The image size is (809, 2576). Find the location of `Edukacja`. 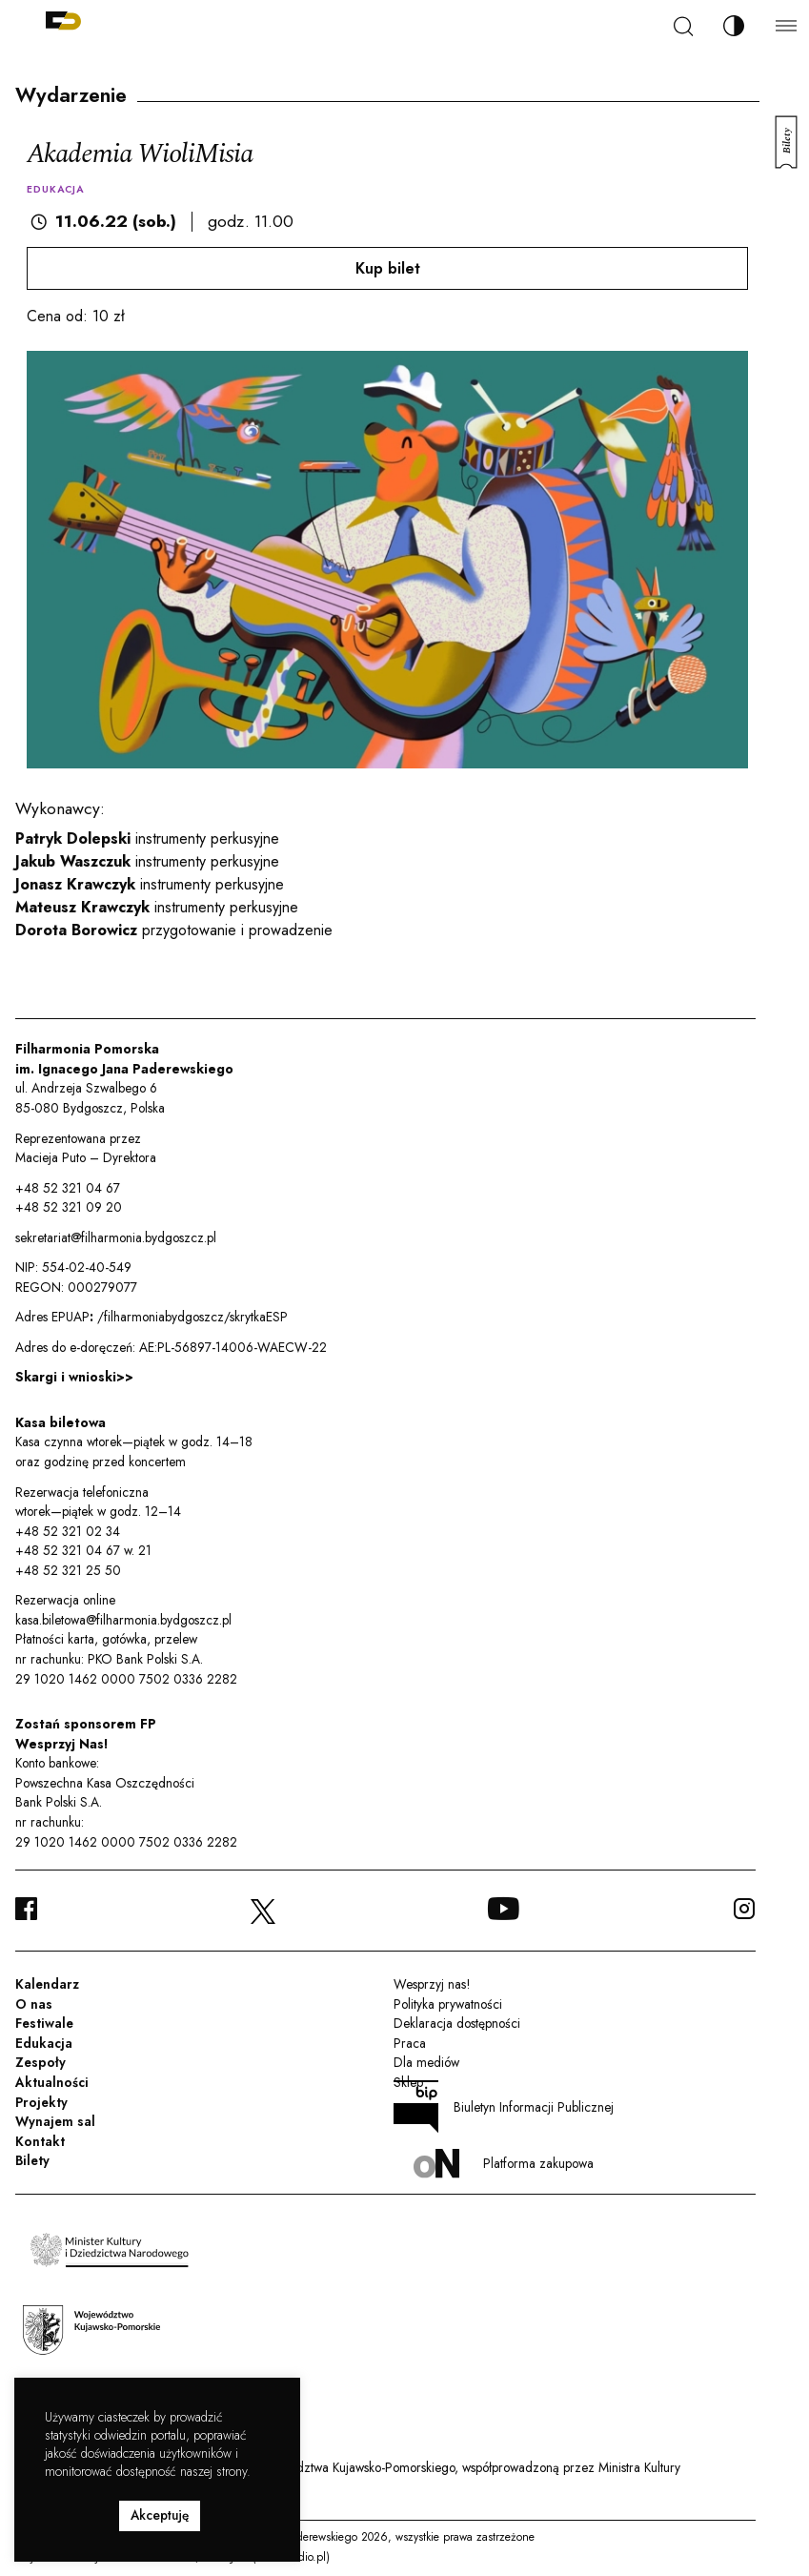

Edukacja is located at coordinates (43, 2043).